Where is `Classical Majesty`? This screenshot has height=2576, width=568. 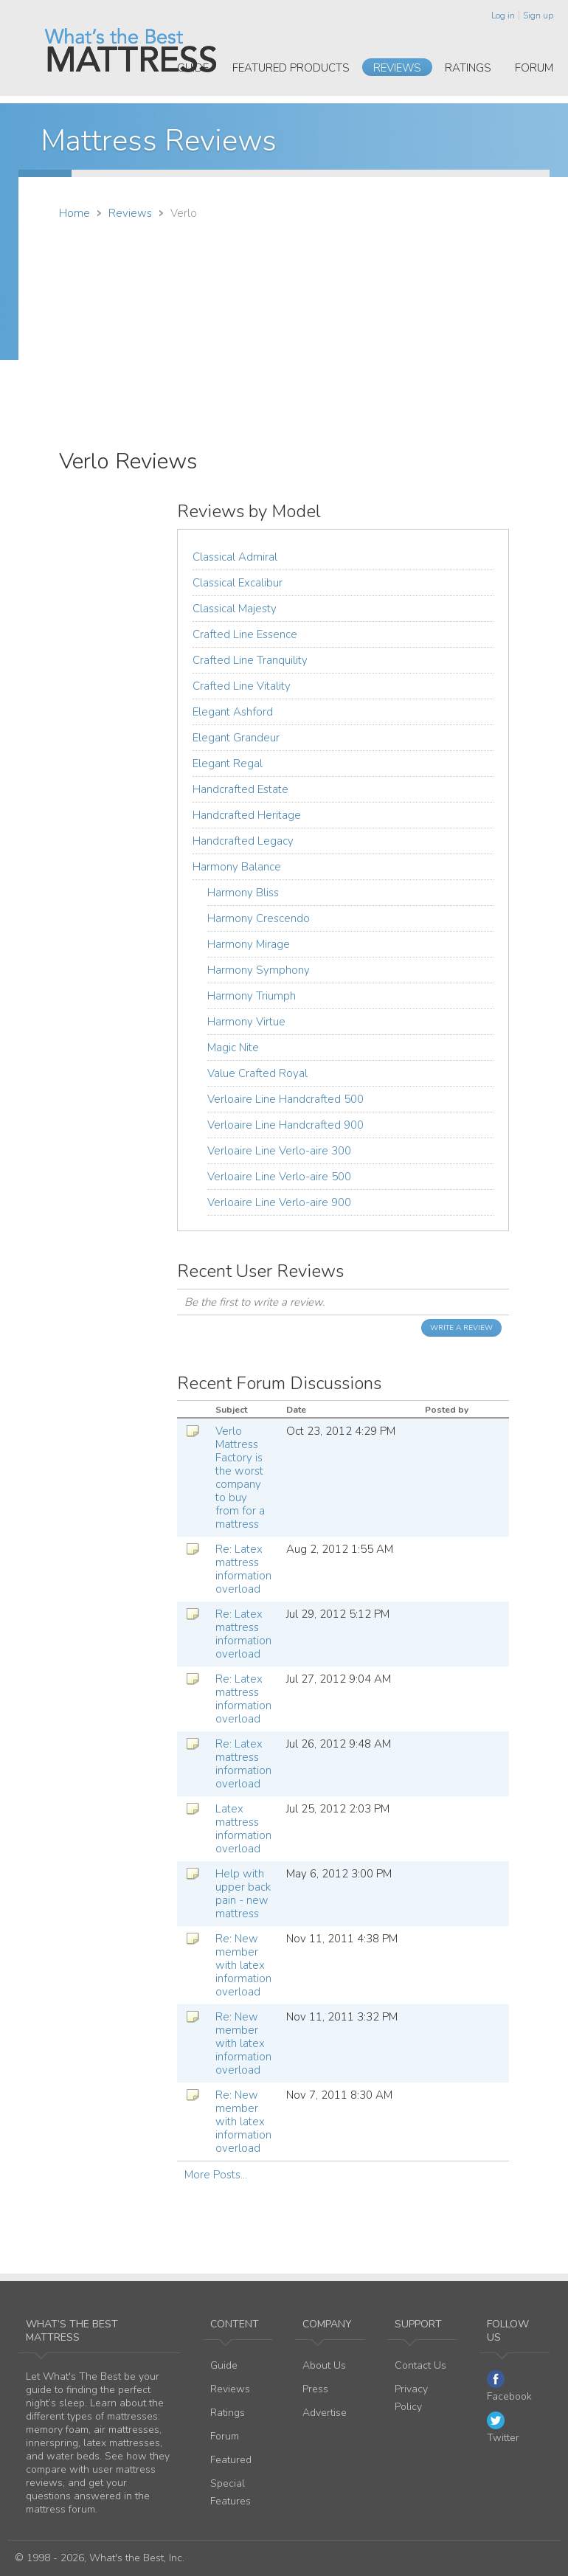 Classical Majesty is located at coordinates (235, 608).